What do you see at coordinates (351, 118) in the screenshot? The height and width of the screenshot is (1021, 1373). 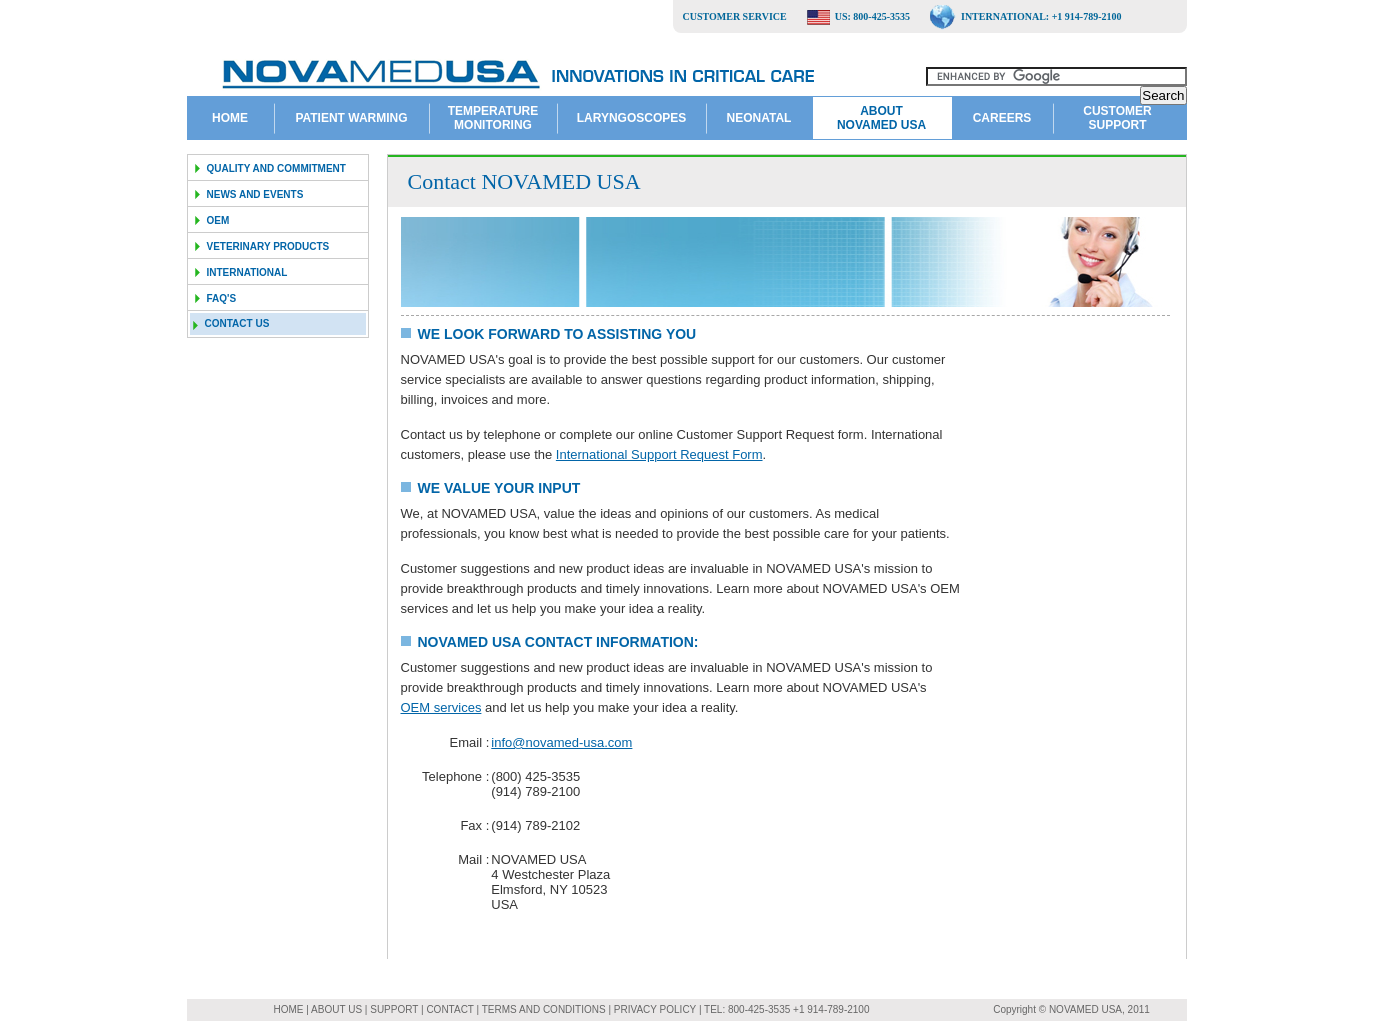 I see `Patient Warming` at bounding box center [351, 118].